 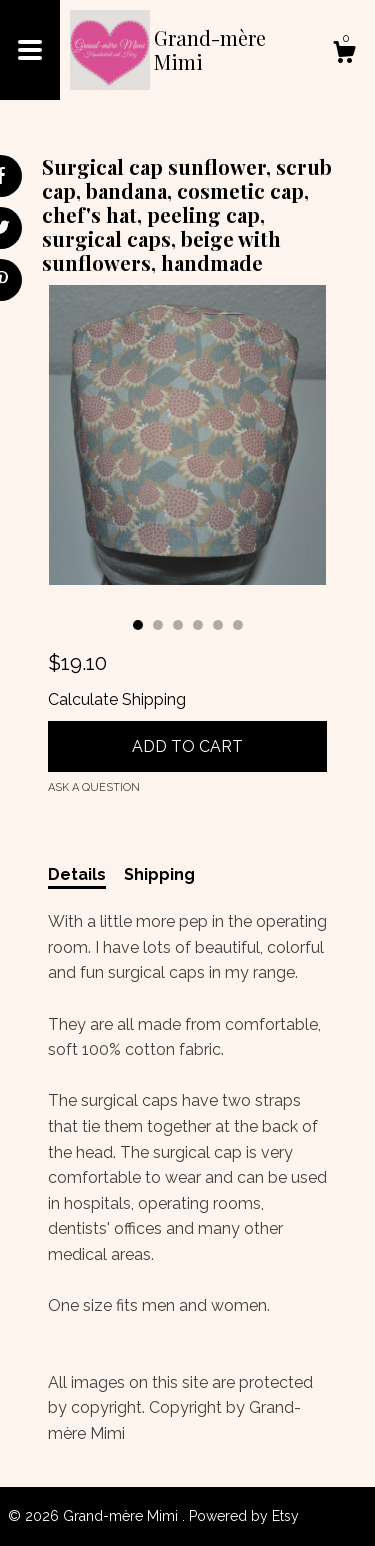 I want to click on Powered by Etsy, so click(x=244, y=1516).